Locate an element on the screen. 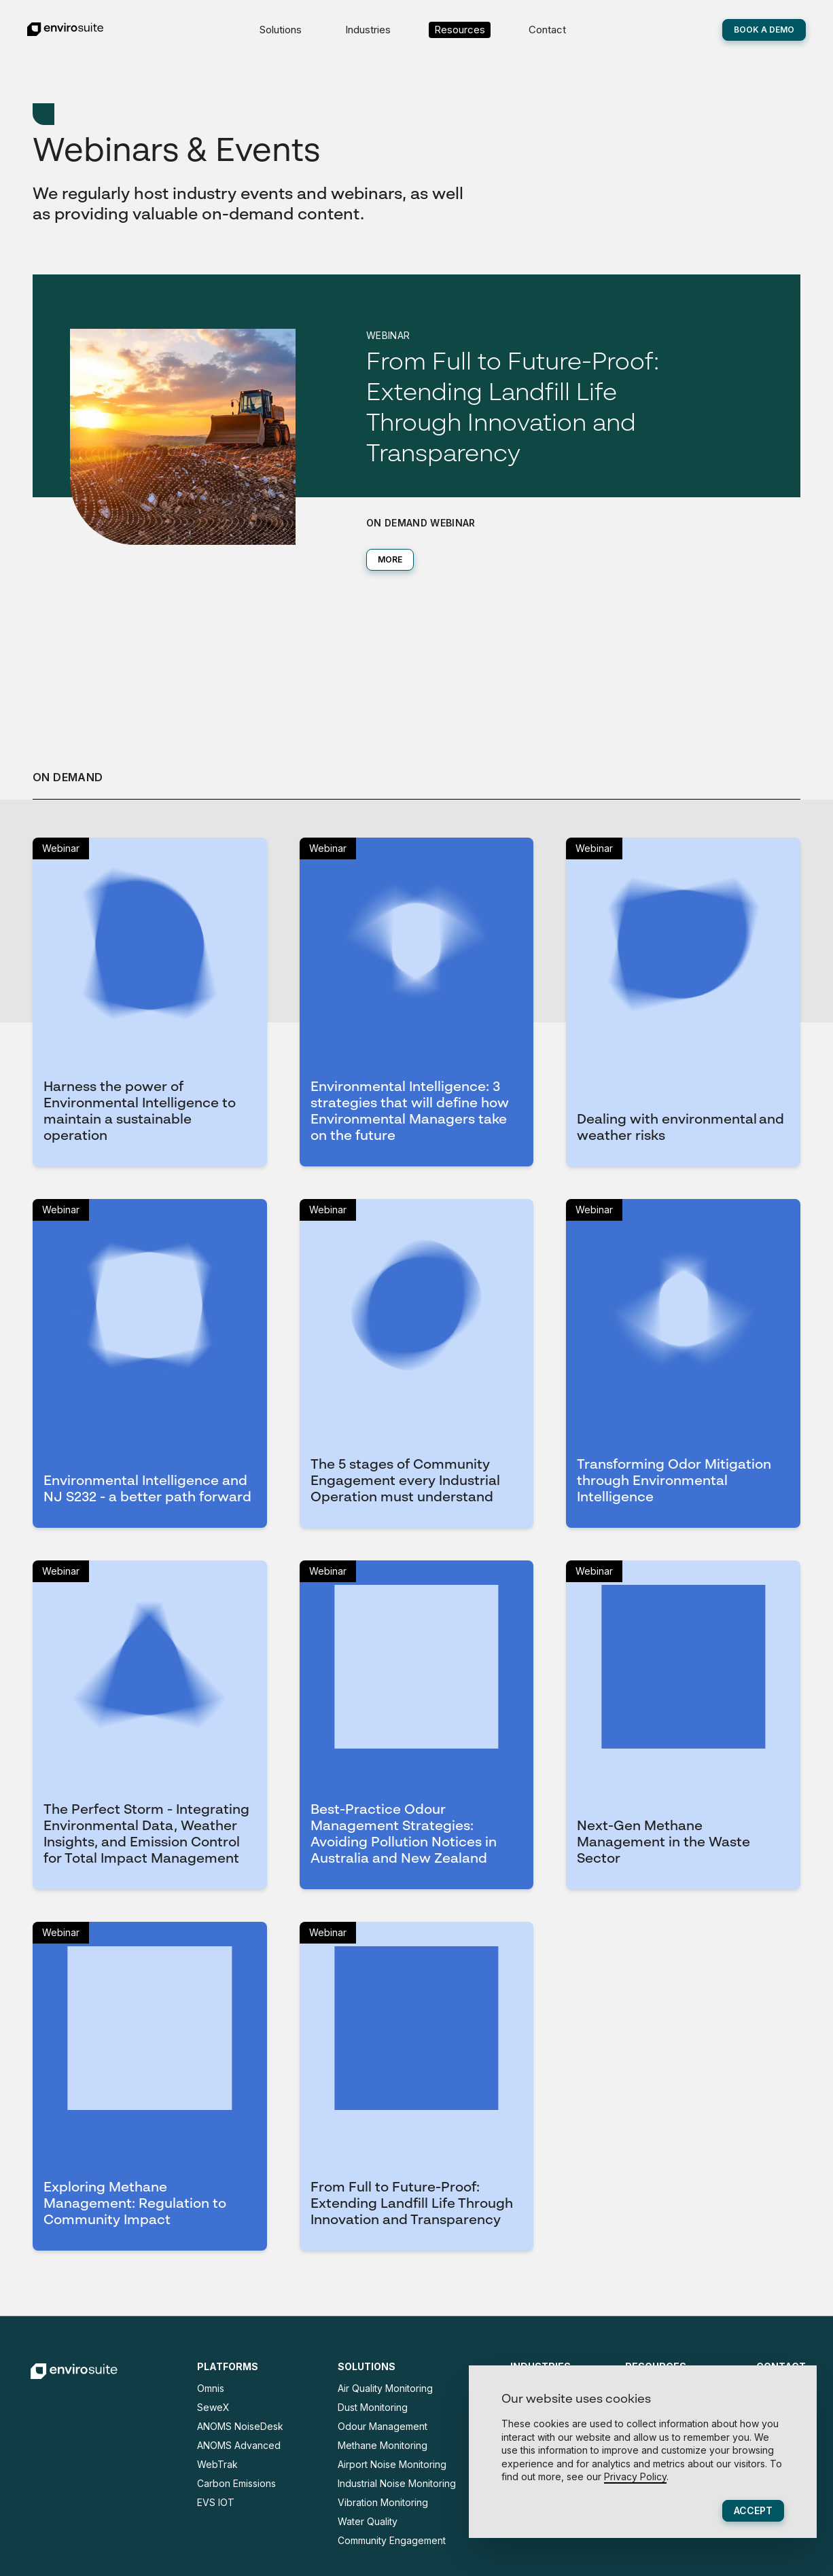 The width and height of the screenshot is (833, 2576). ANOMS NoiseDesk is located at coordinates (240, 2426).